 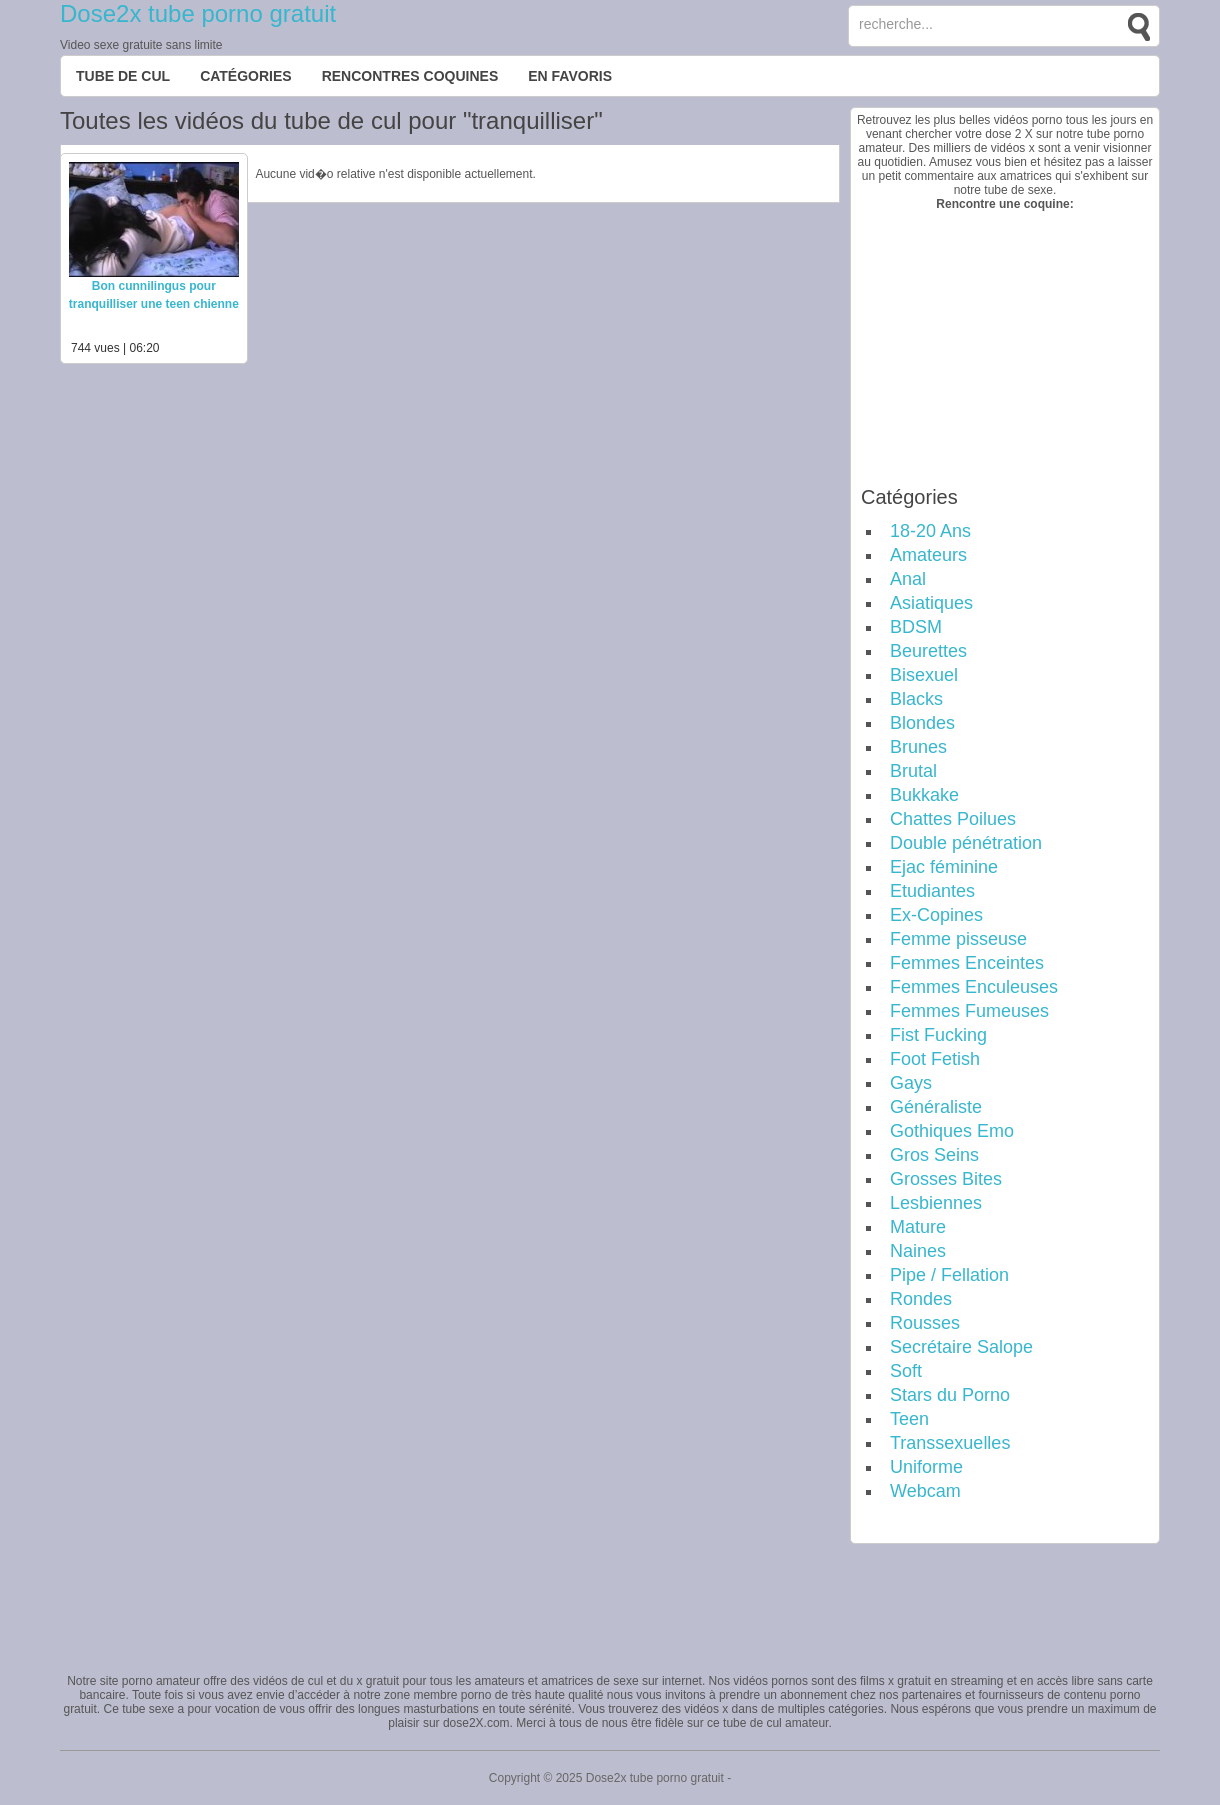 What do you see at coordinates (911, 1083) in the screenshot?
I see `Gays` at bounding box center [911, 1083].